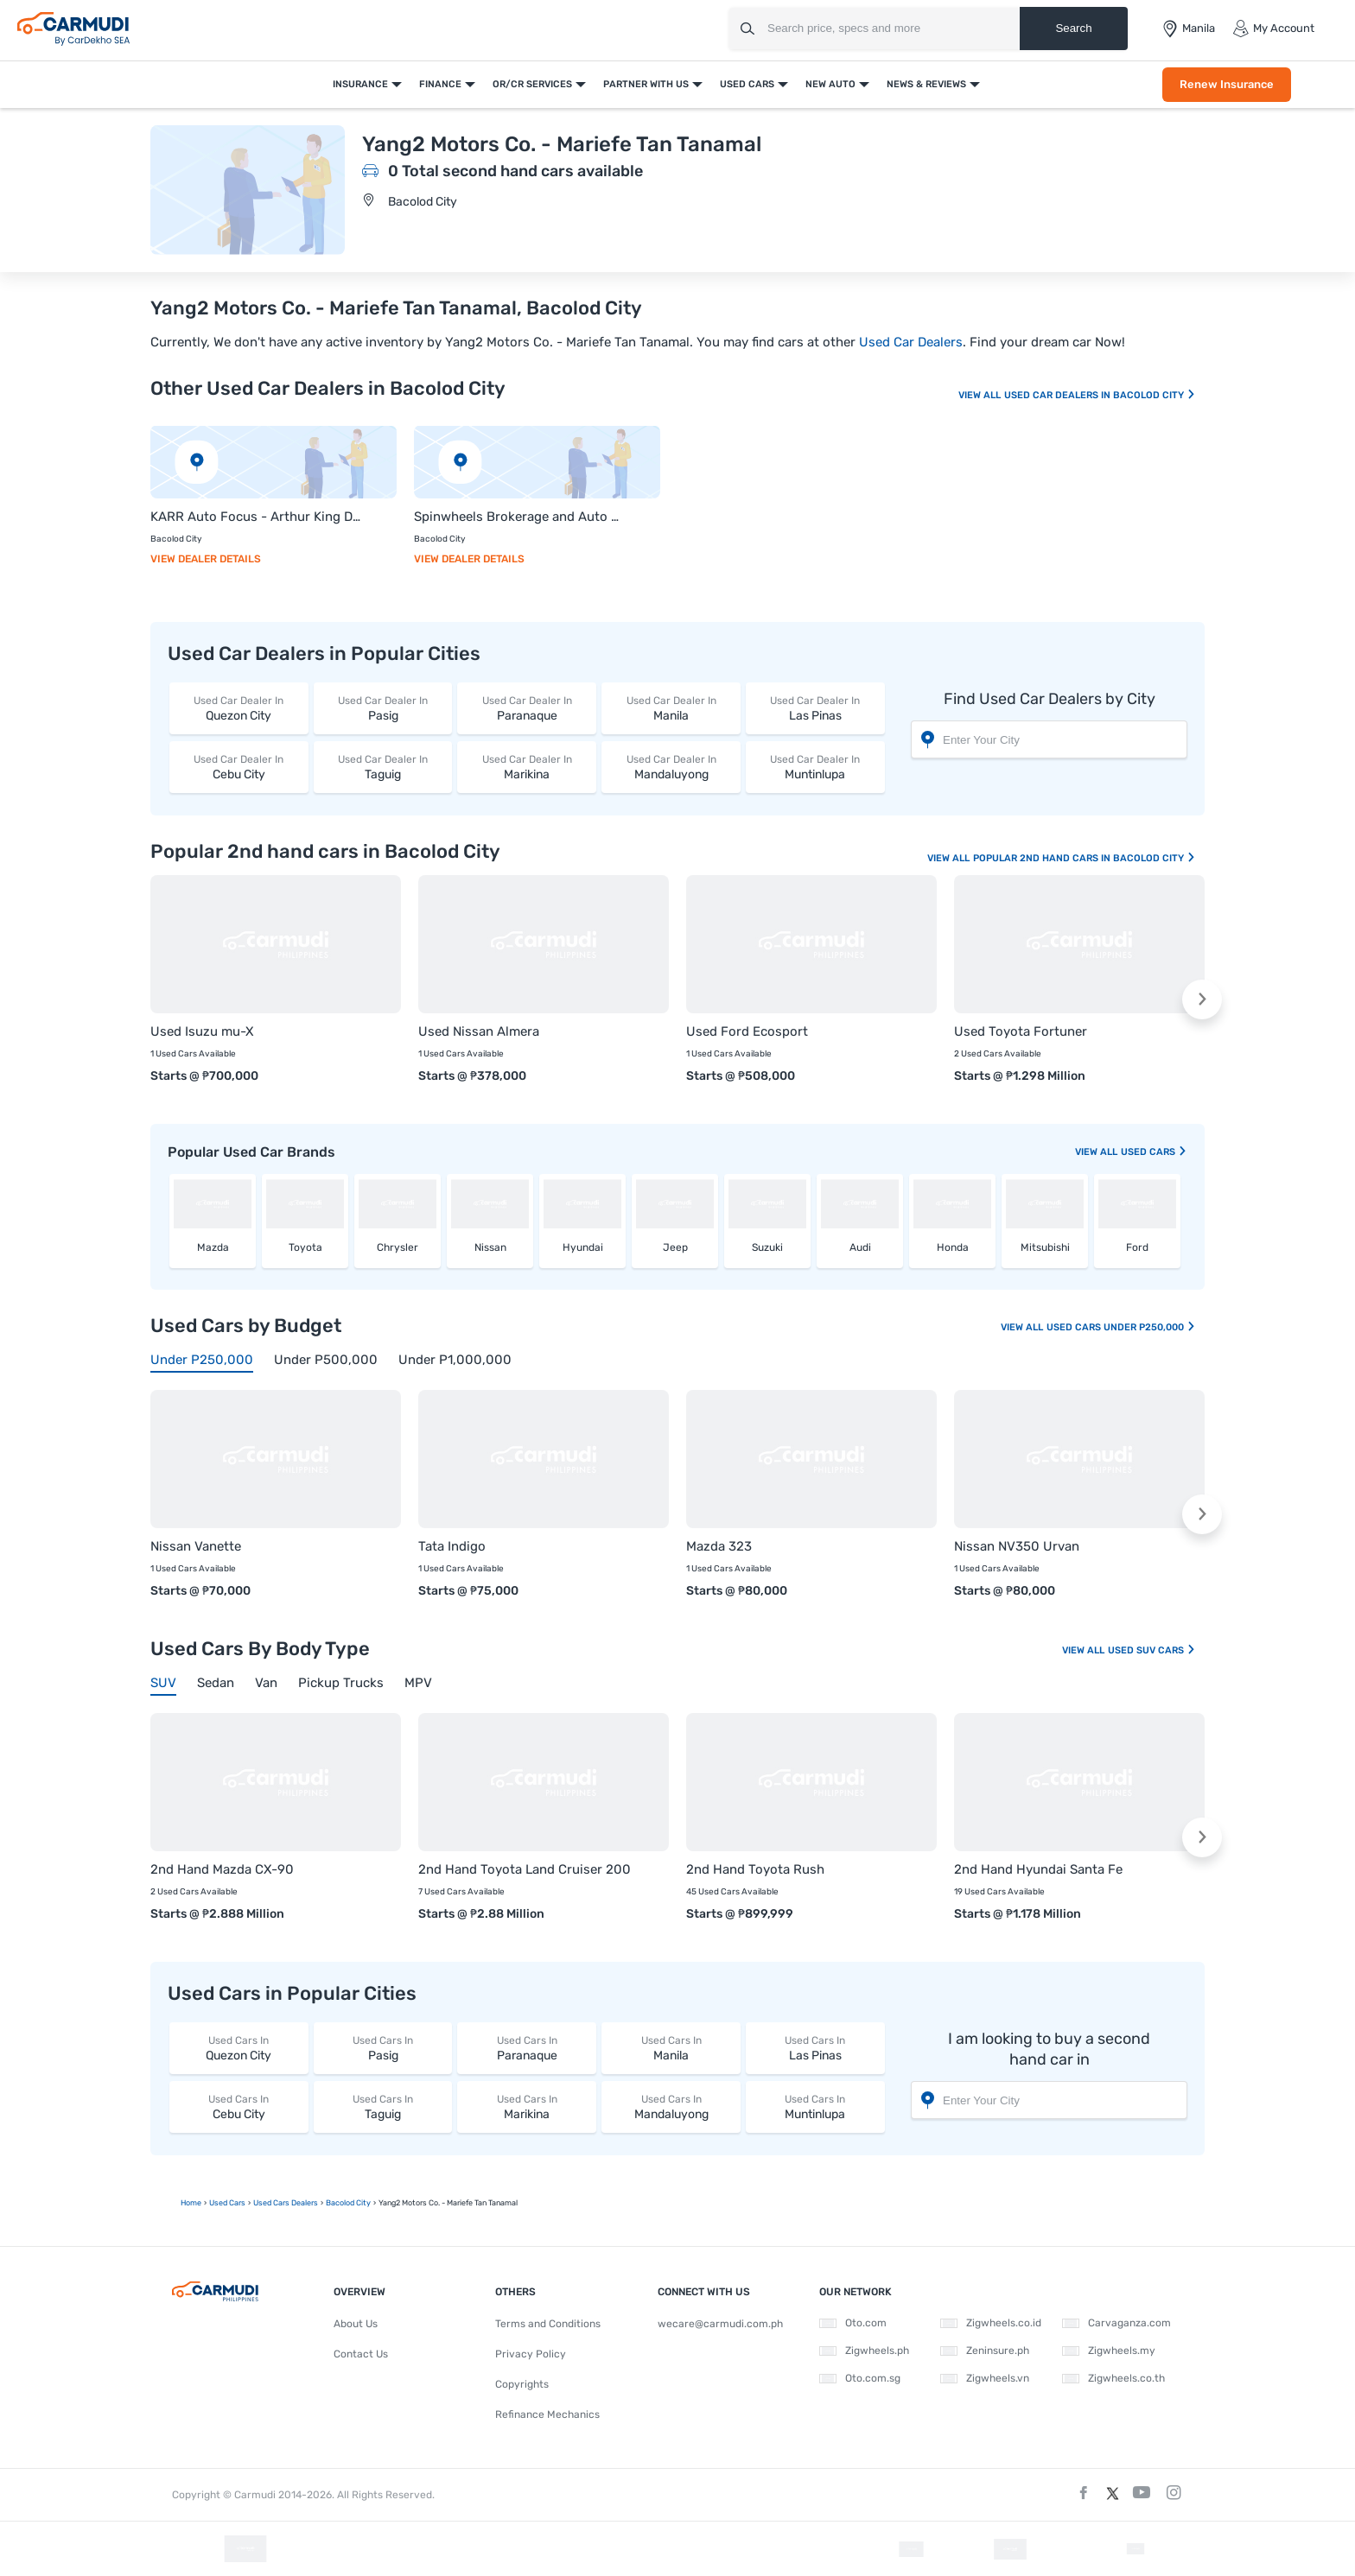  Describe the element at coordinates (222, 1869) in the screenshot. I see `2nd Hand Mazda CX-90` at that location.